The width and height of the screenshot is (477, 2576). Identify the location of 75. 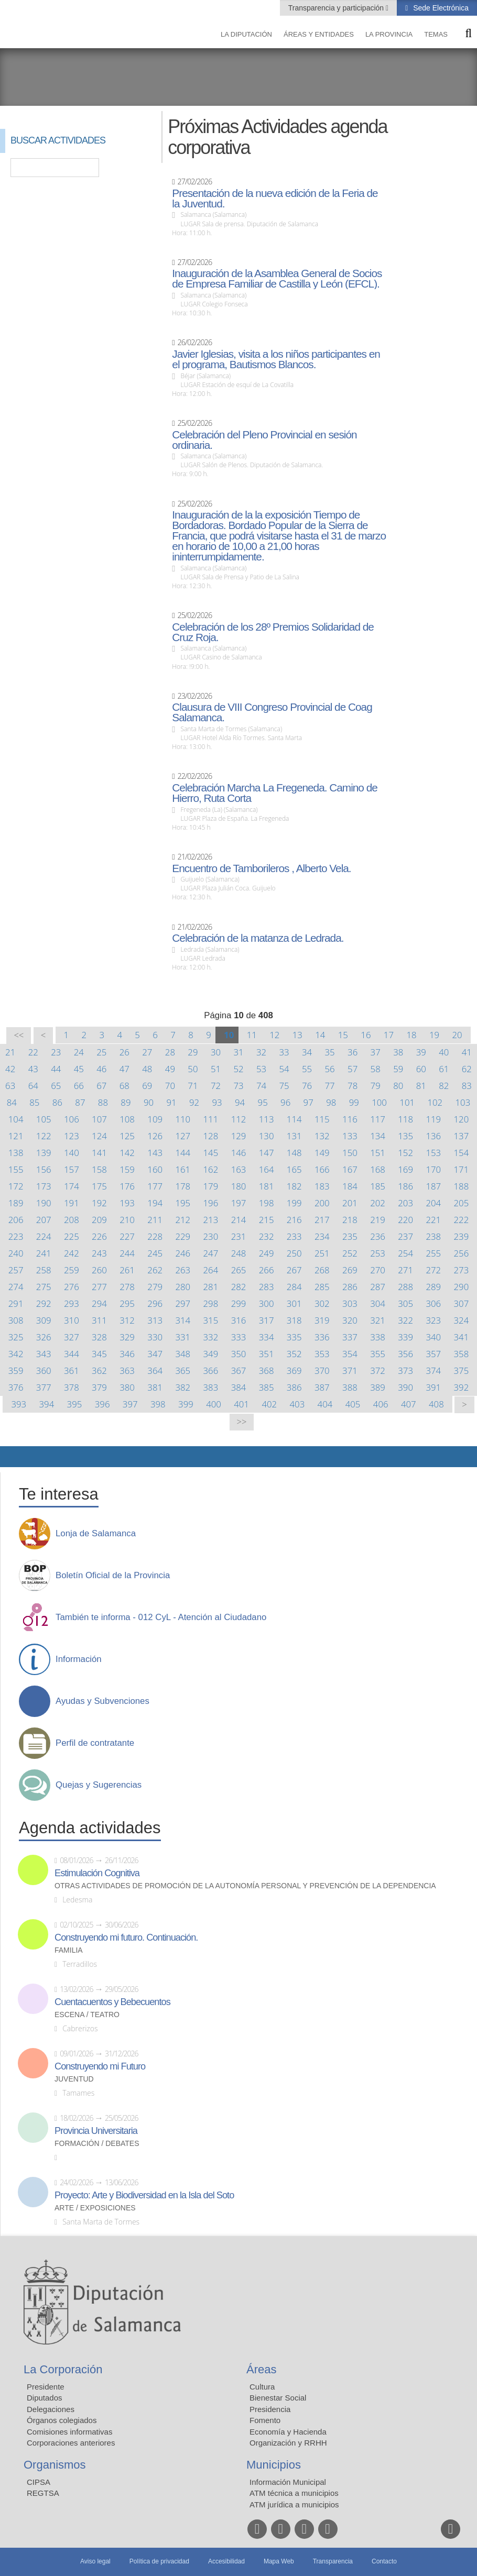
(284, 1086).